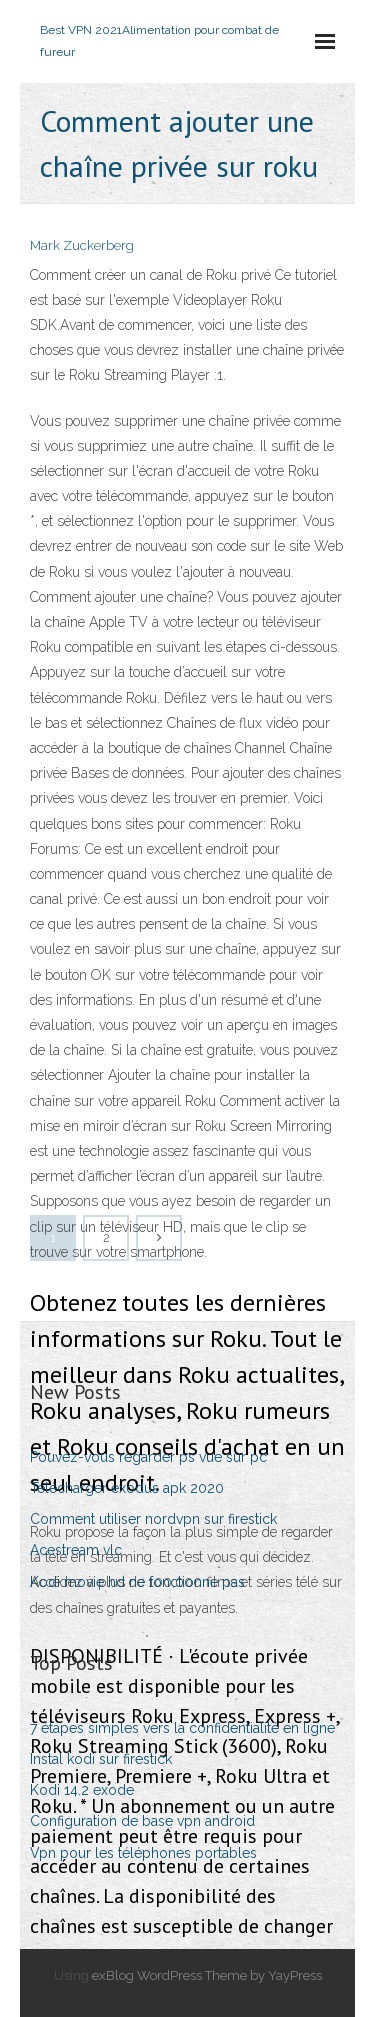 The height and width of the screenshot is (2017, 375). I want to click on Mark Zuckerberg, so click(82, 245).